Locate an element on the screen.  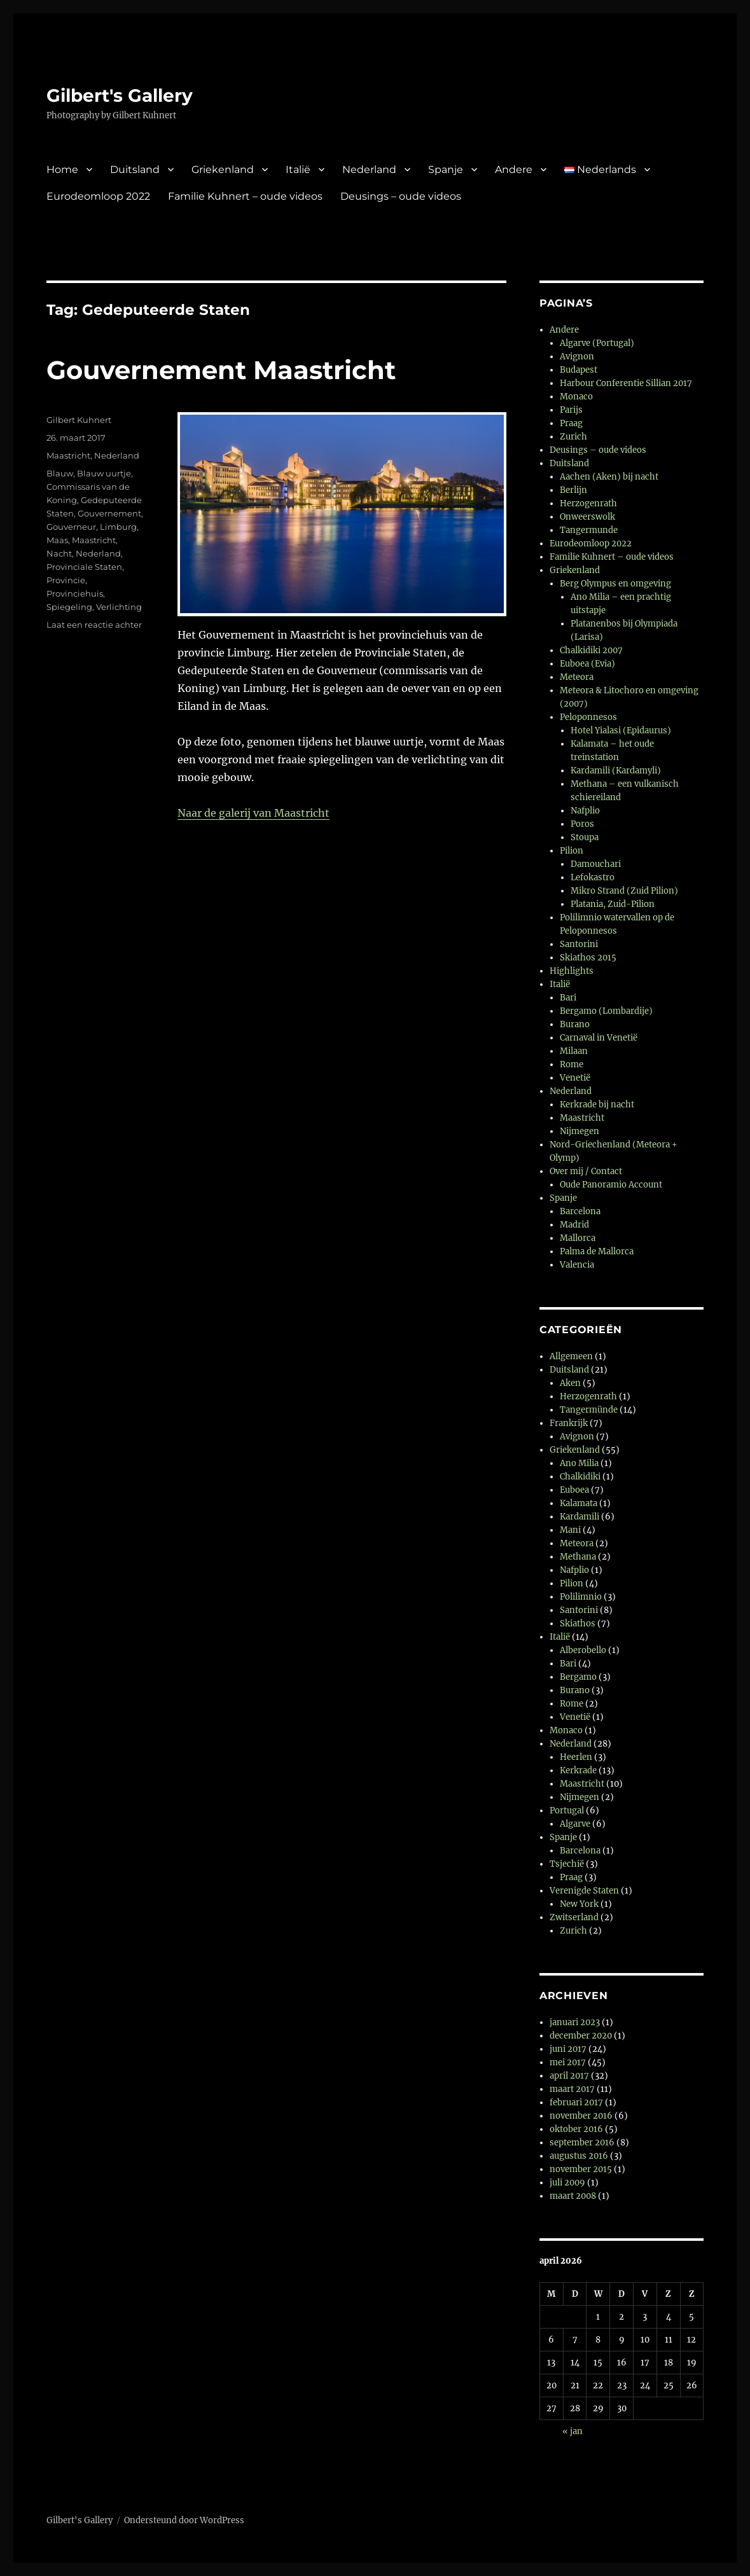
Parijs is located at coordinates (571, 410).